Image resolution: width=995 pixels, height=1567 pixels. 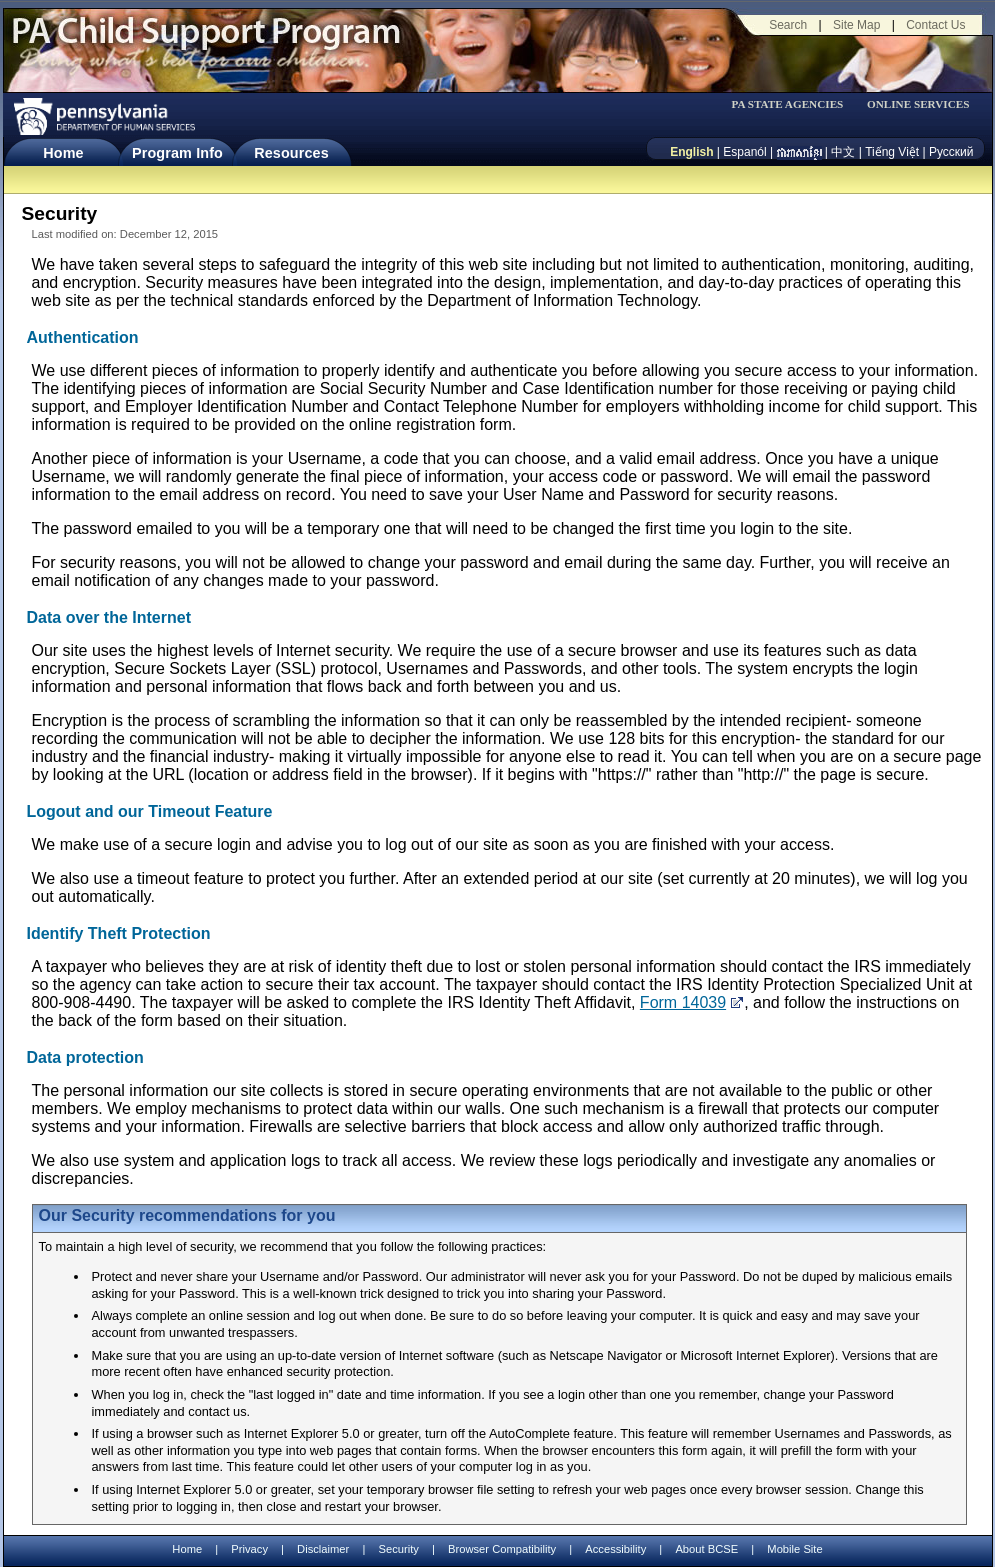 What do you see at coordinates (935, 25) in the screenshot?
I see `Contact Us` at bounding box center [935, 25].